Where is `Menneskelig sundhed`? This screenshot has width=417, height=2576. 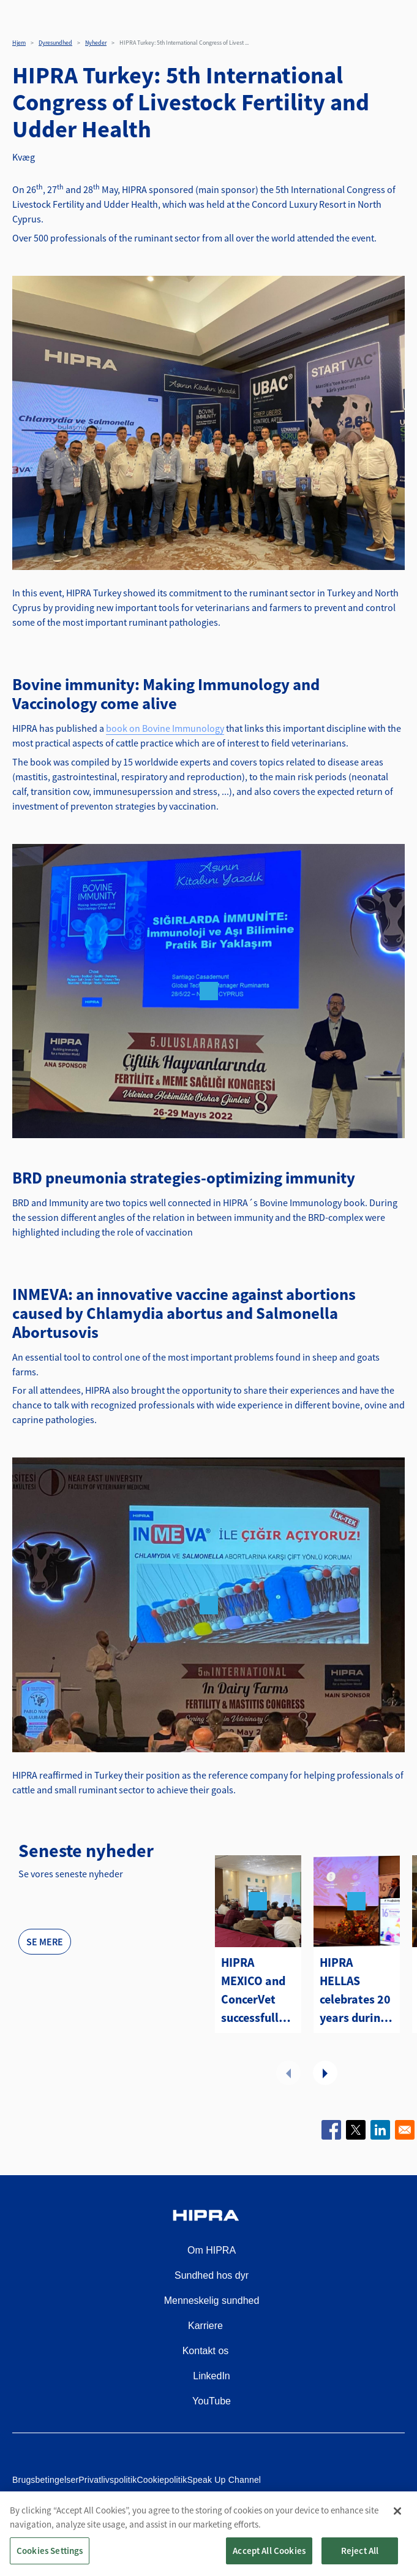
Menneskelig sundhed is located at coordinates (212, 2300).